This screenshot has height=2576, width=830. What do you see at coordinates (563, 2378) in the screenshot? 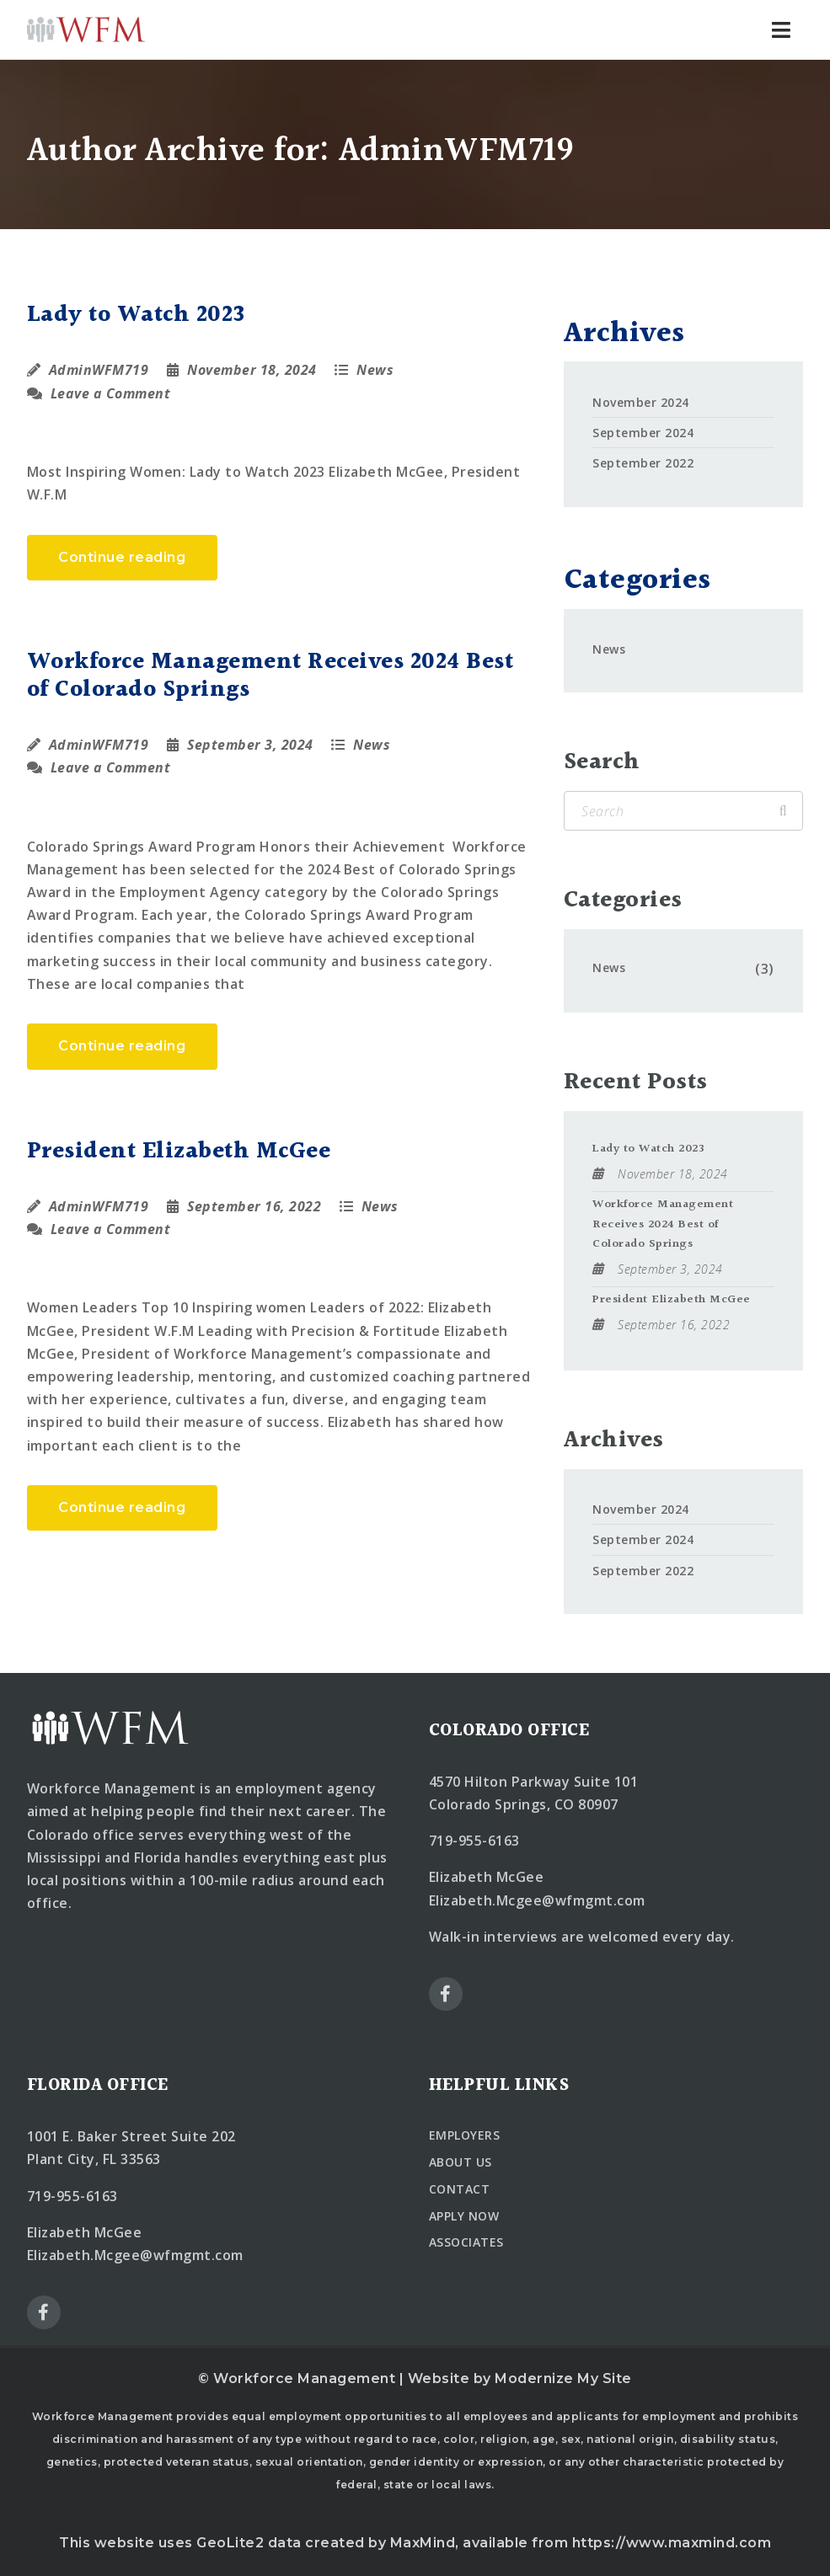
I see `Modernize My Site` at bounding box center [563, 2378].